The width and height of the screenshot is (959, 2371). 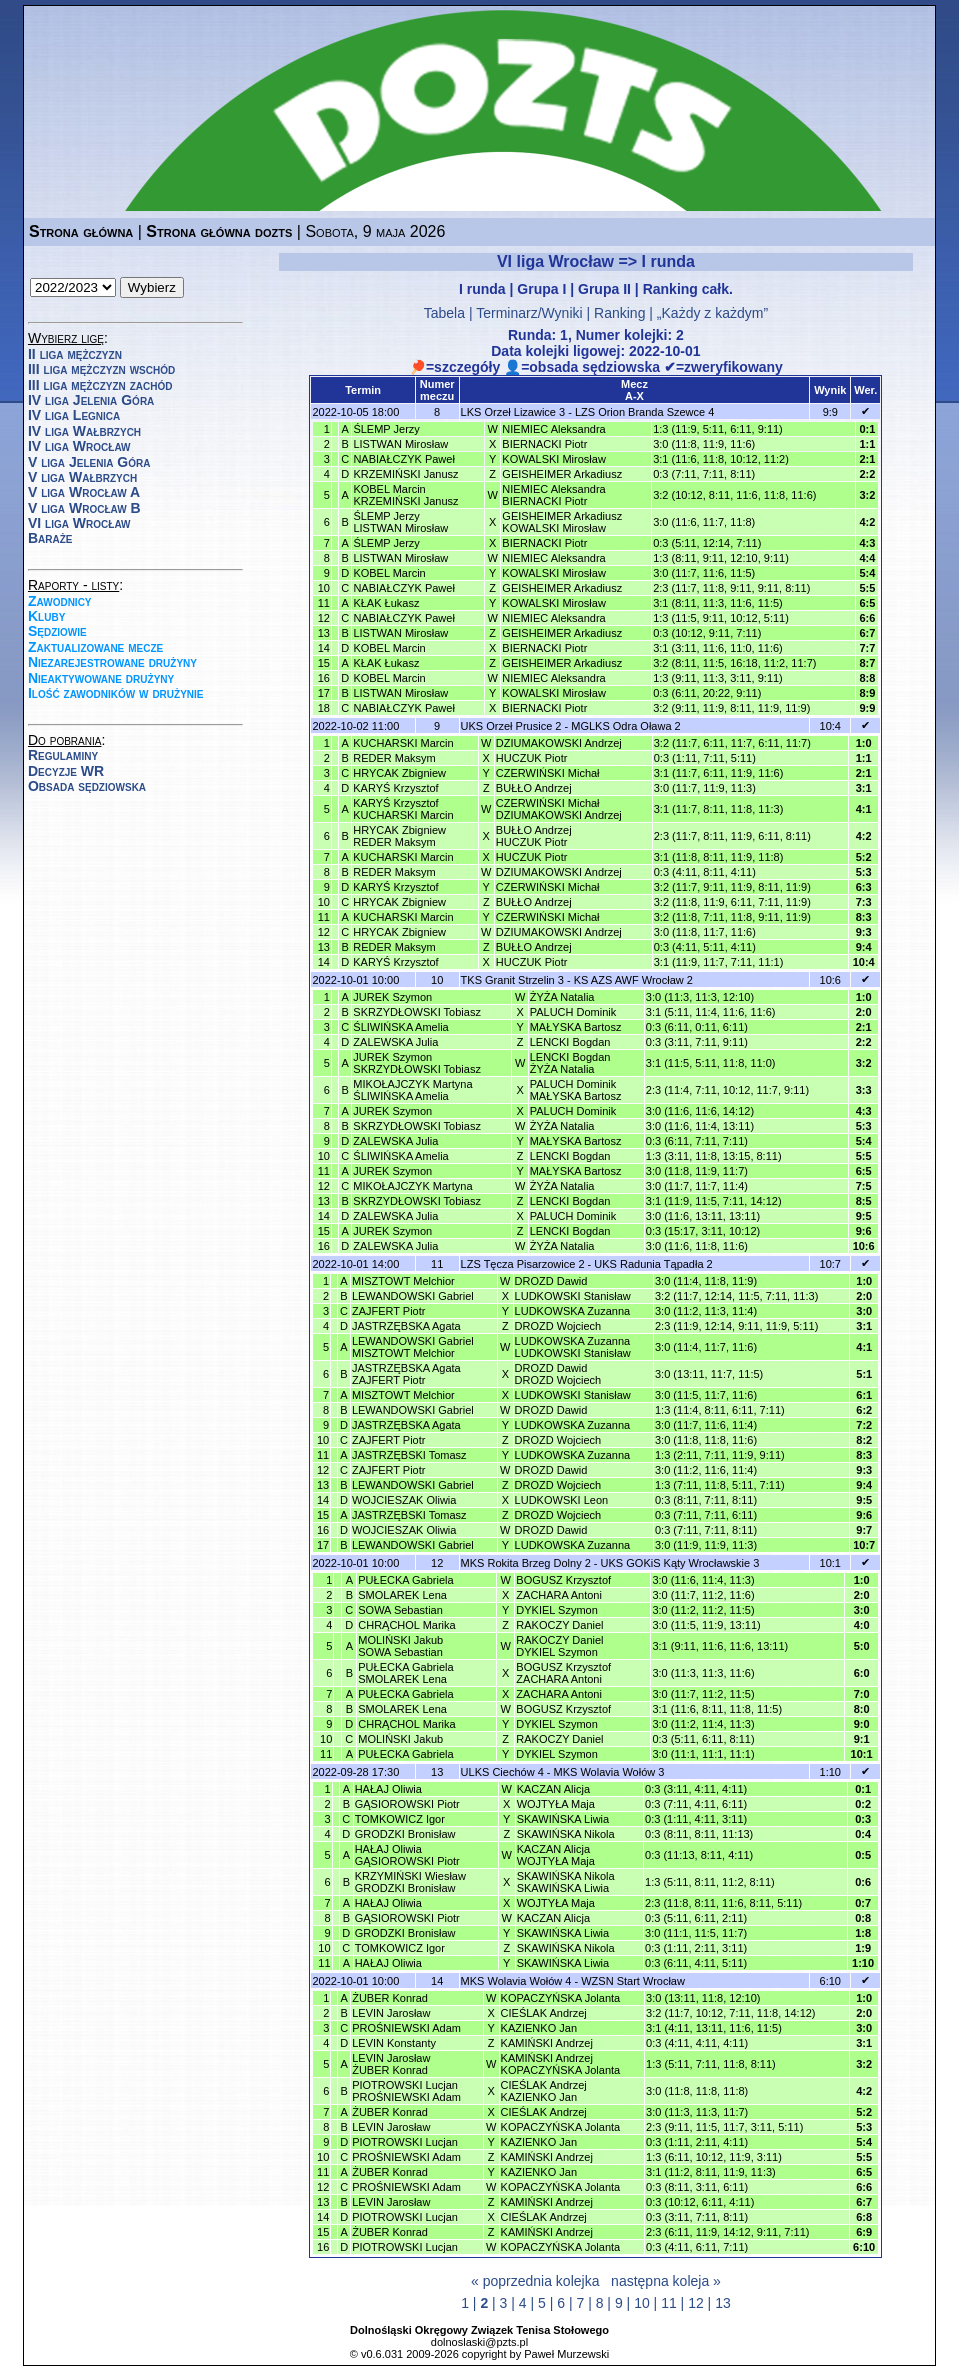 I want to click on IV liga Wrocław, so click(x=79, y=446).